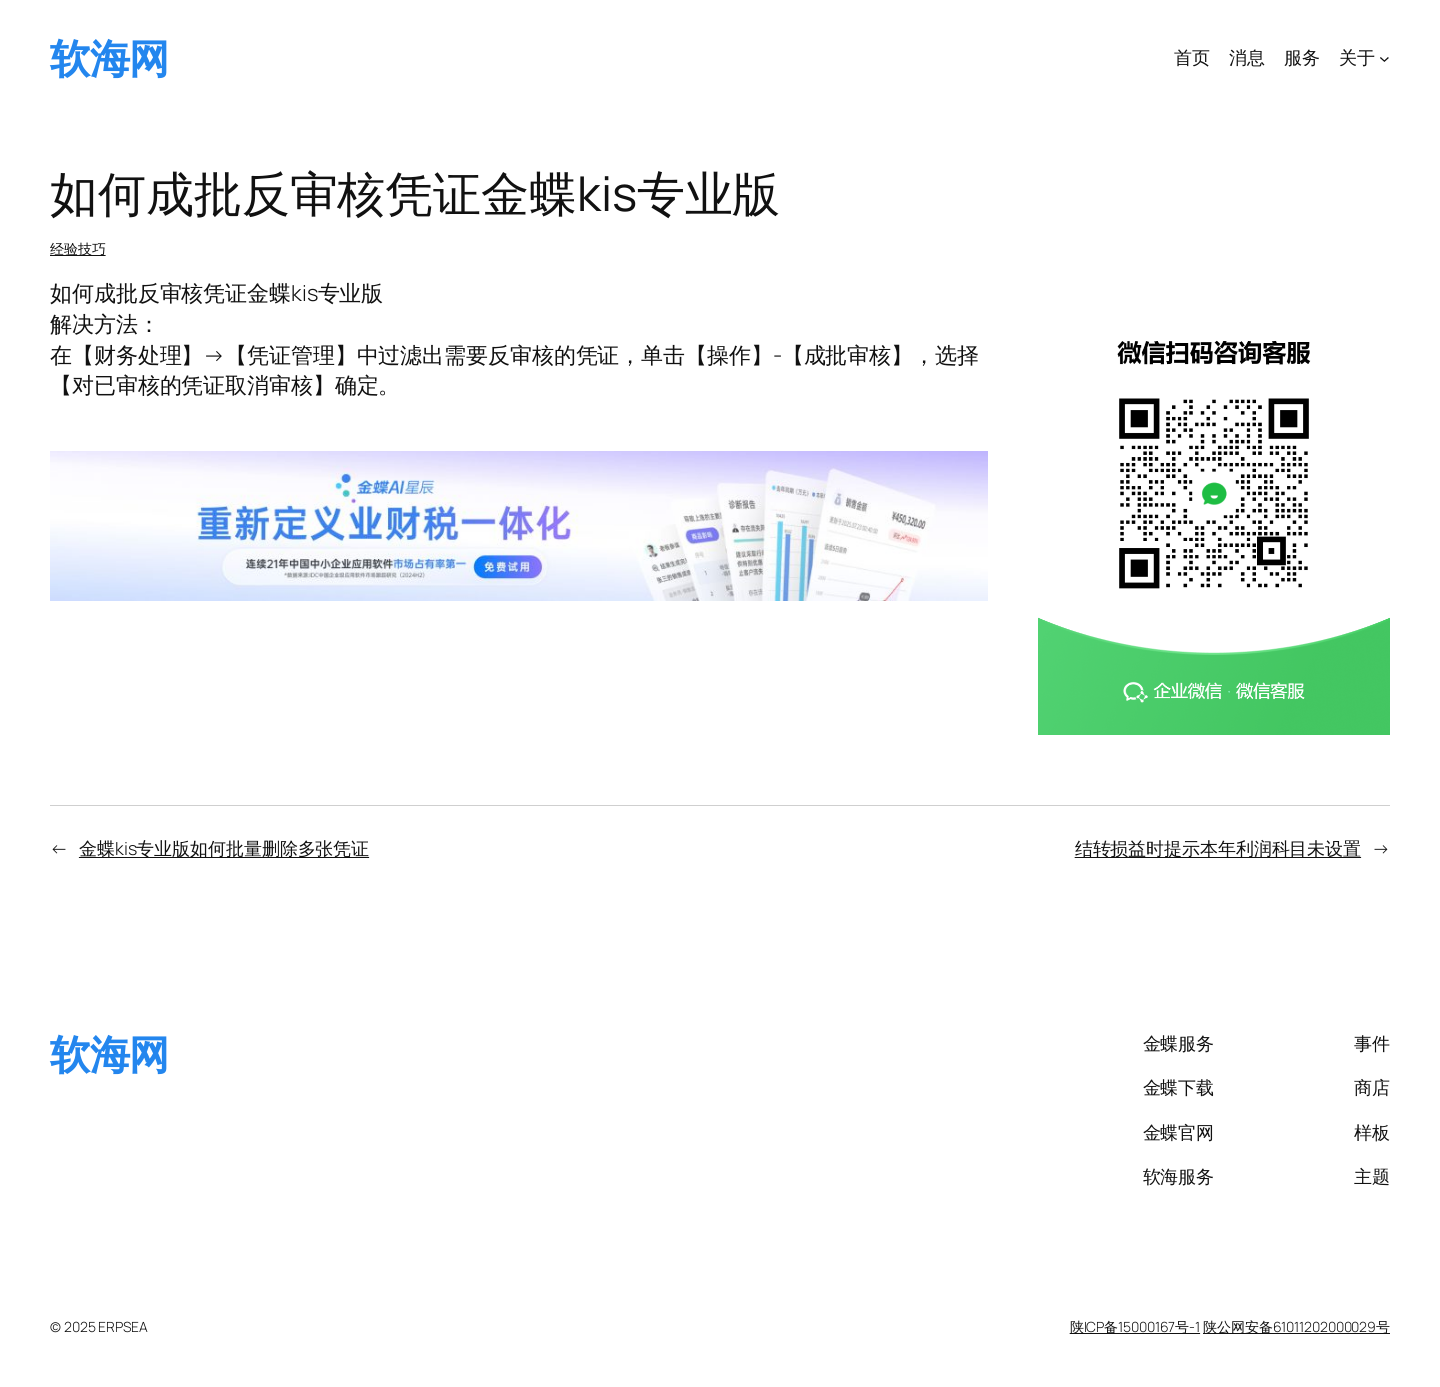 This screenshot has height=1387, width=1440. Describe the element at coordinates (109, 57) in the screenshot. I see `软海网` at that location.